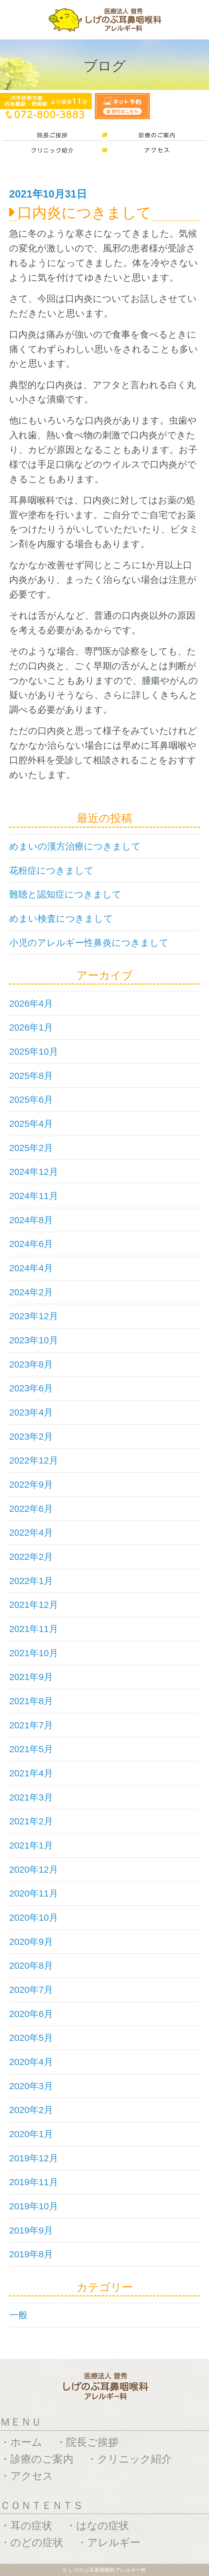 Image resolution: width=209 pixels, height=2576 pixels. Describe the element at coordinates (31, 1701) in the screenshot. I see `2021年8月` at that location.